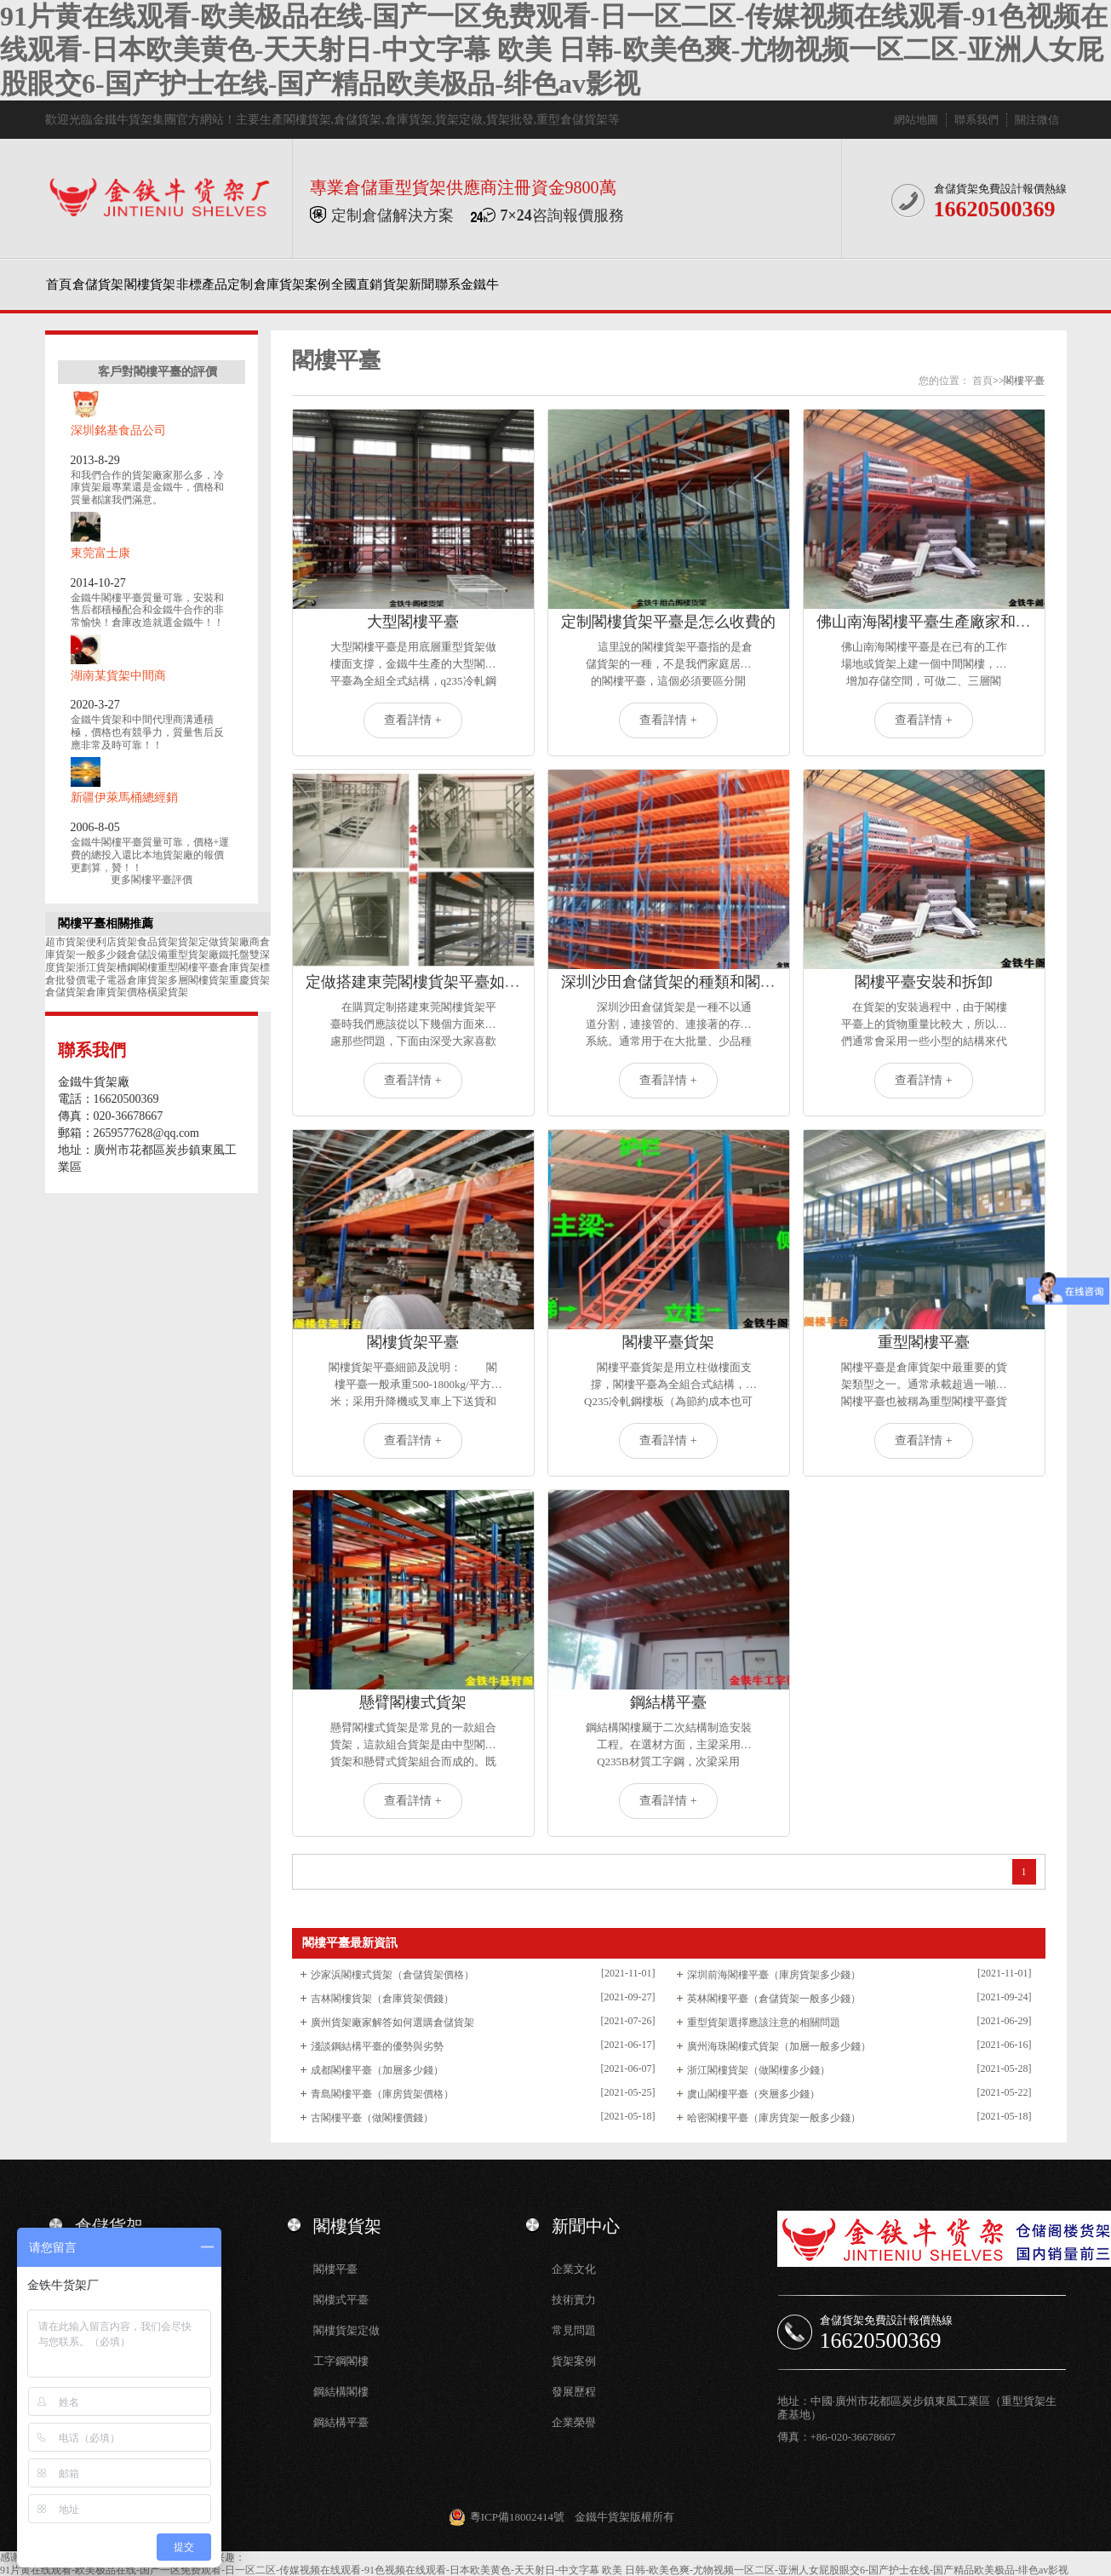 Image resolution: width=1111 pixels, height=2576 pixels. I want to click on 查看詳情 +, so click(412, 720).